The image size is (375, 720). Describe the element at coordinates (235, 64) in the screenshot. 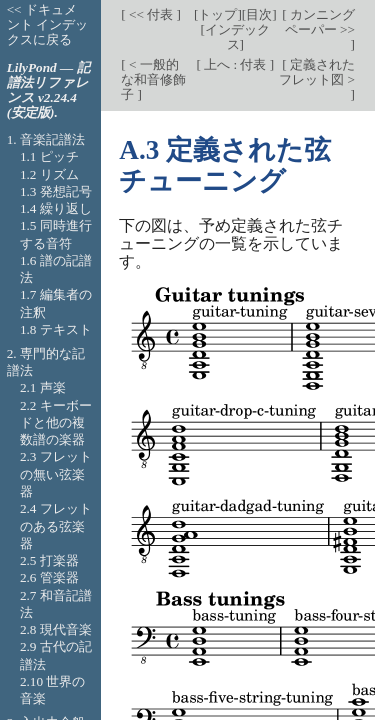

I see `上へ : 付表` at that location.